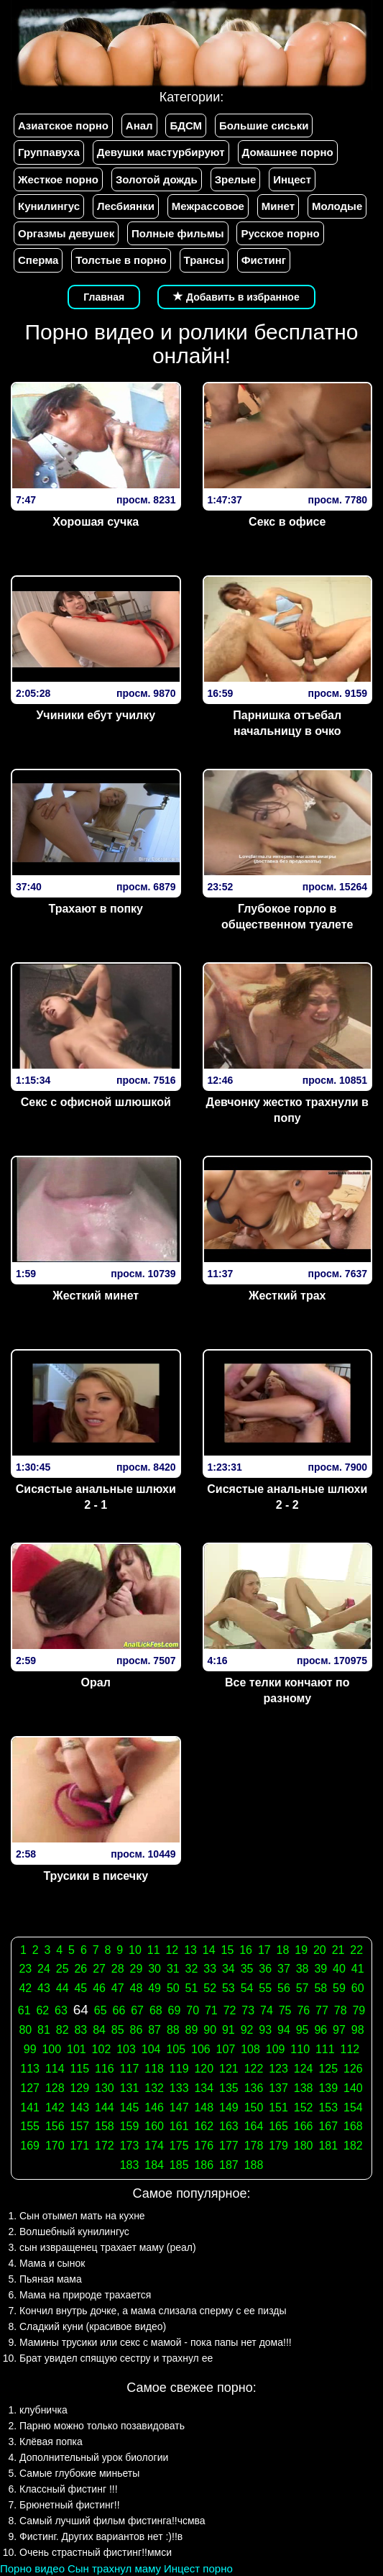 This screenshot has height=2576, width=383. I want to click on 126, so click(353, 2069).